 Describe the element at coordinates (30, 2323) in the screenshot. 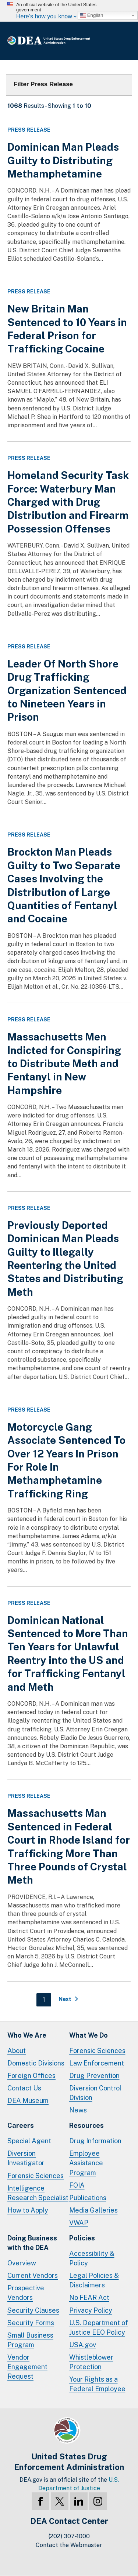

I see `Security Forms` at that location.